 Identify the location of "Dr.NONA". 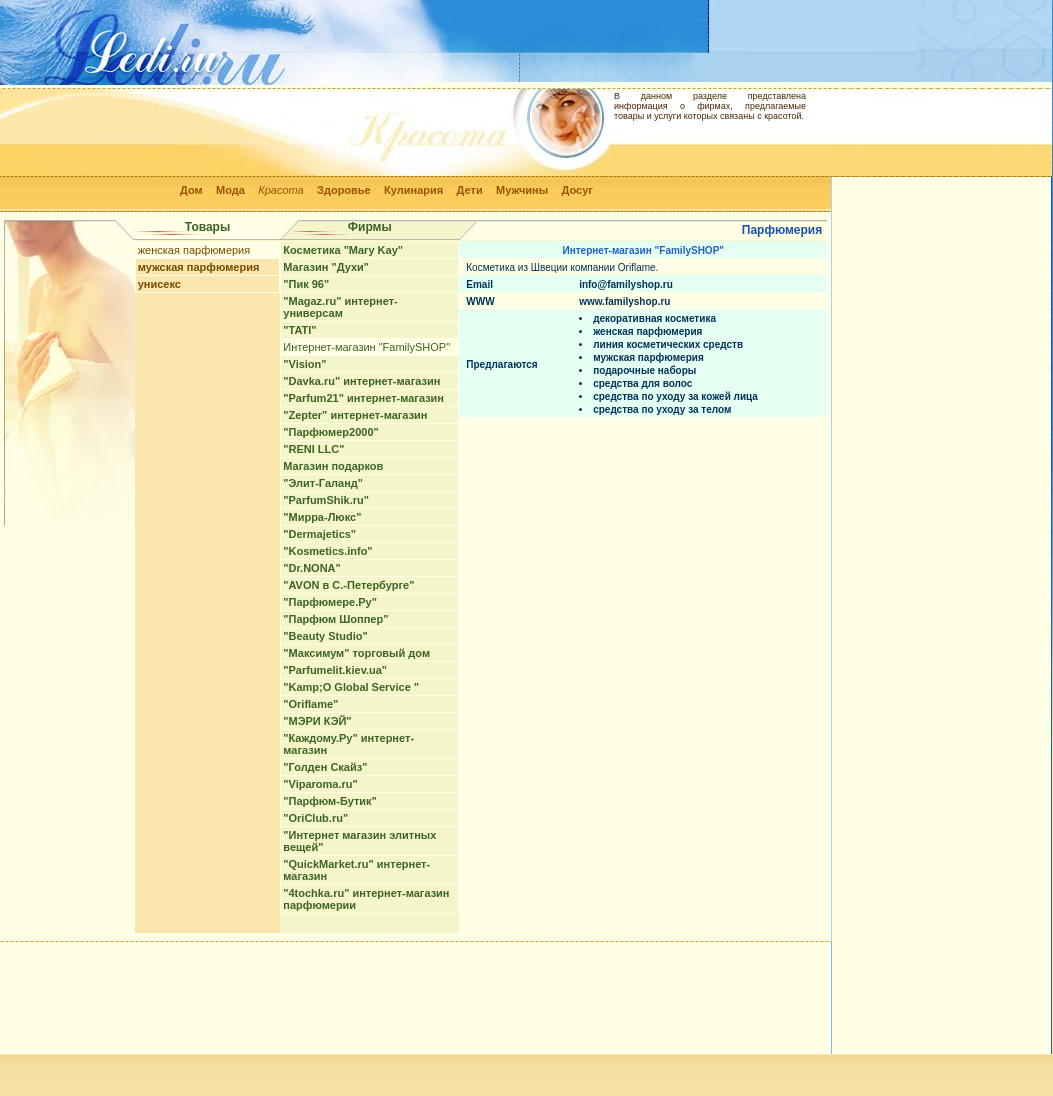
(312, 568).